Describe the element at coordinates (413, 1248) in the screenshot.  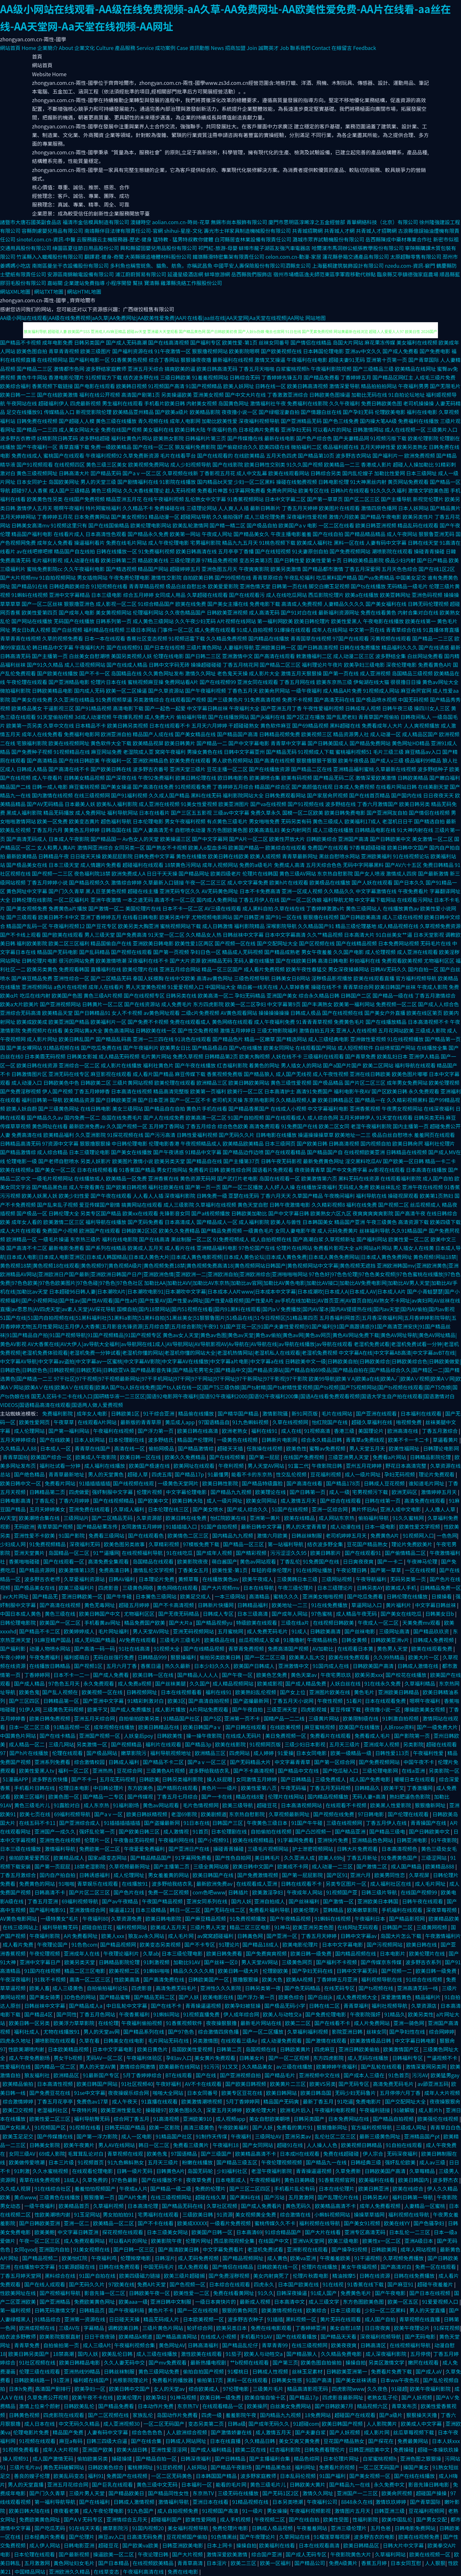
I see `男人插女人在线黄` at that location.